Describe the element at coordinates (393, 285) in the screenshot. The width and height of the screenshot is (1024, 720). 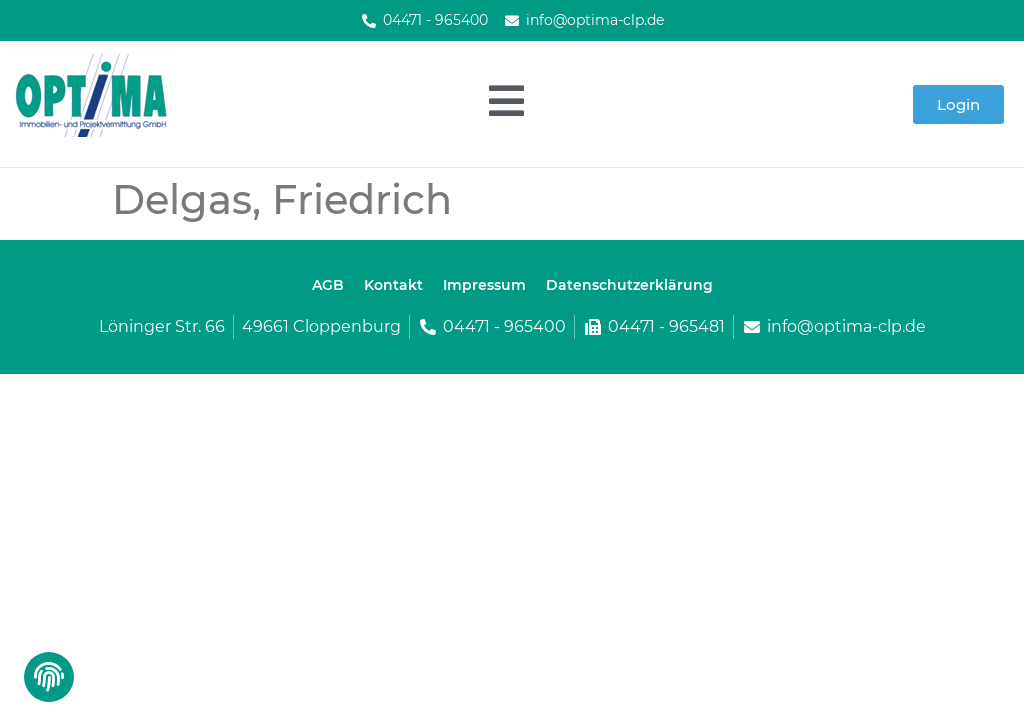
I see `Kontakt` at that location.